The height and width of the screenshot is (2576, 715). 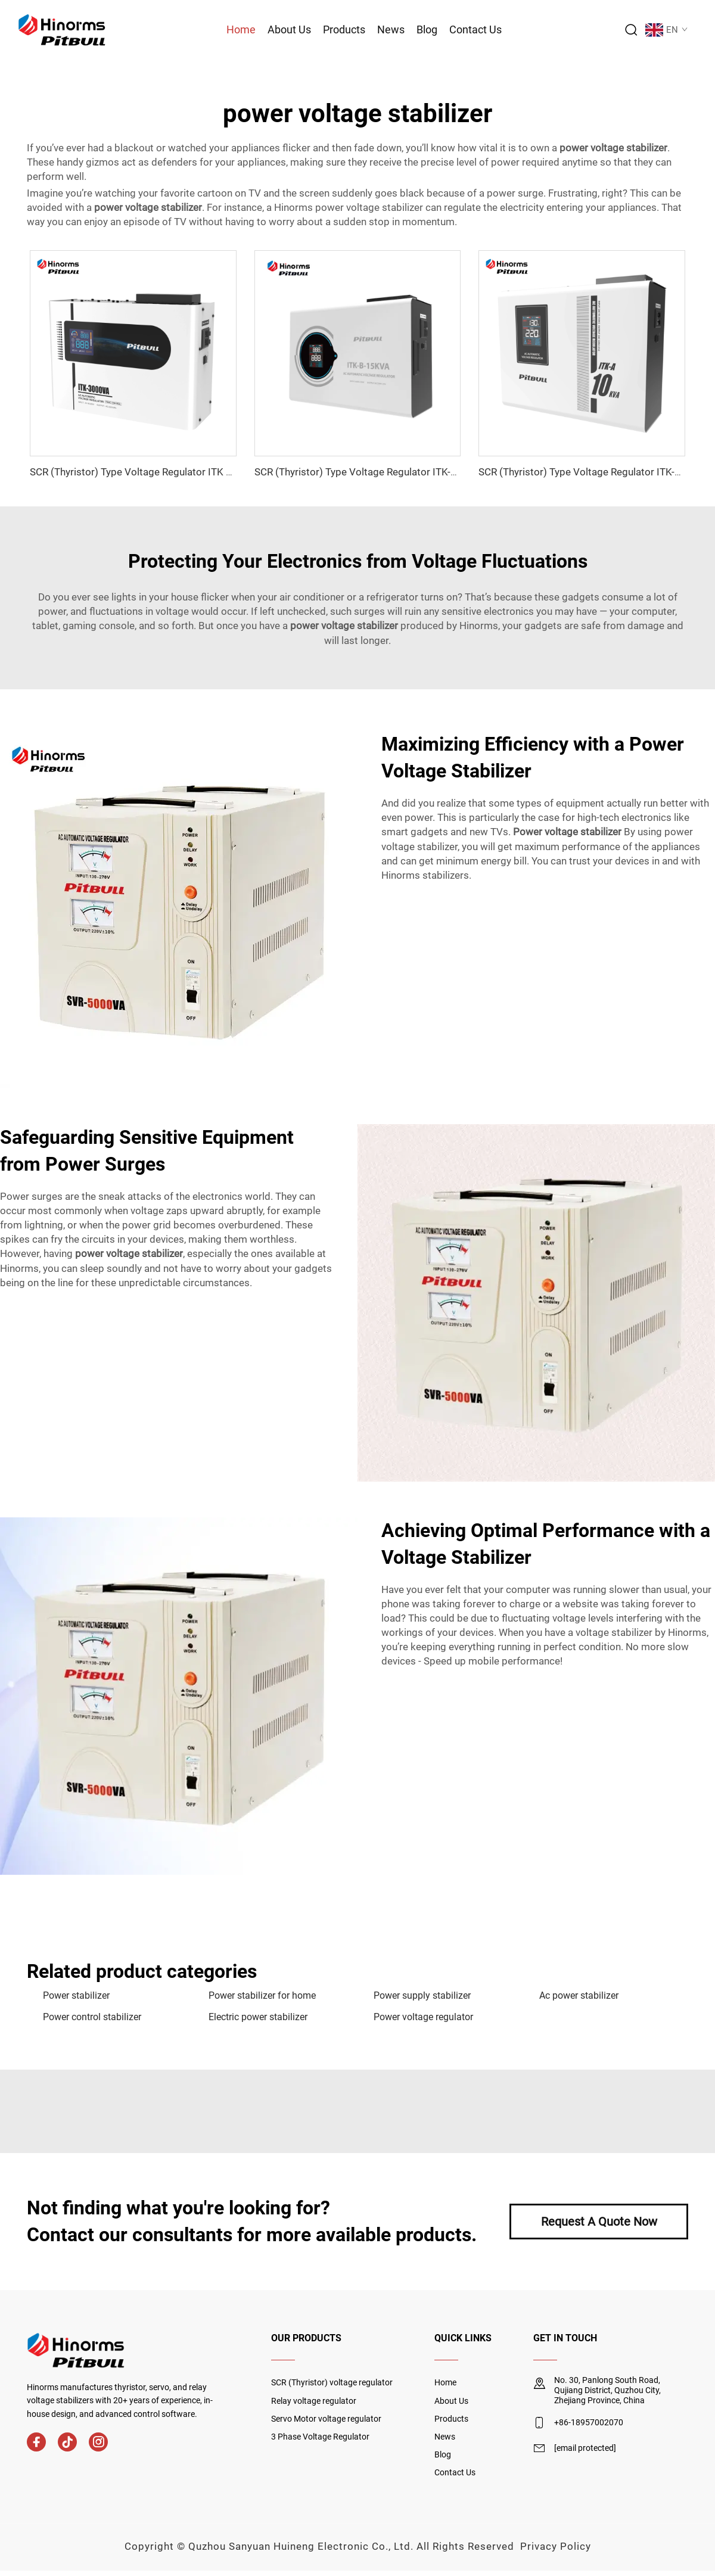 I want to click on Electric power stabilizer, so click(x=258, y=2017).